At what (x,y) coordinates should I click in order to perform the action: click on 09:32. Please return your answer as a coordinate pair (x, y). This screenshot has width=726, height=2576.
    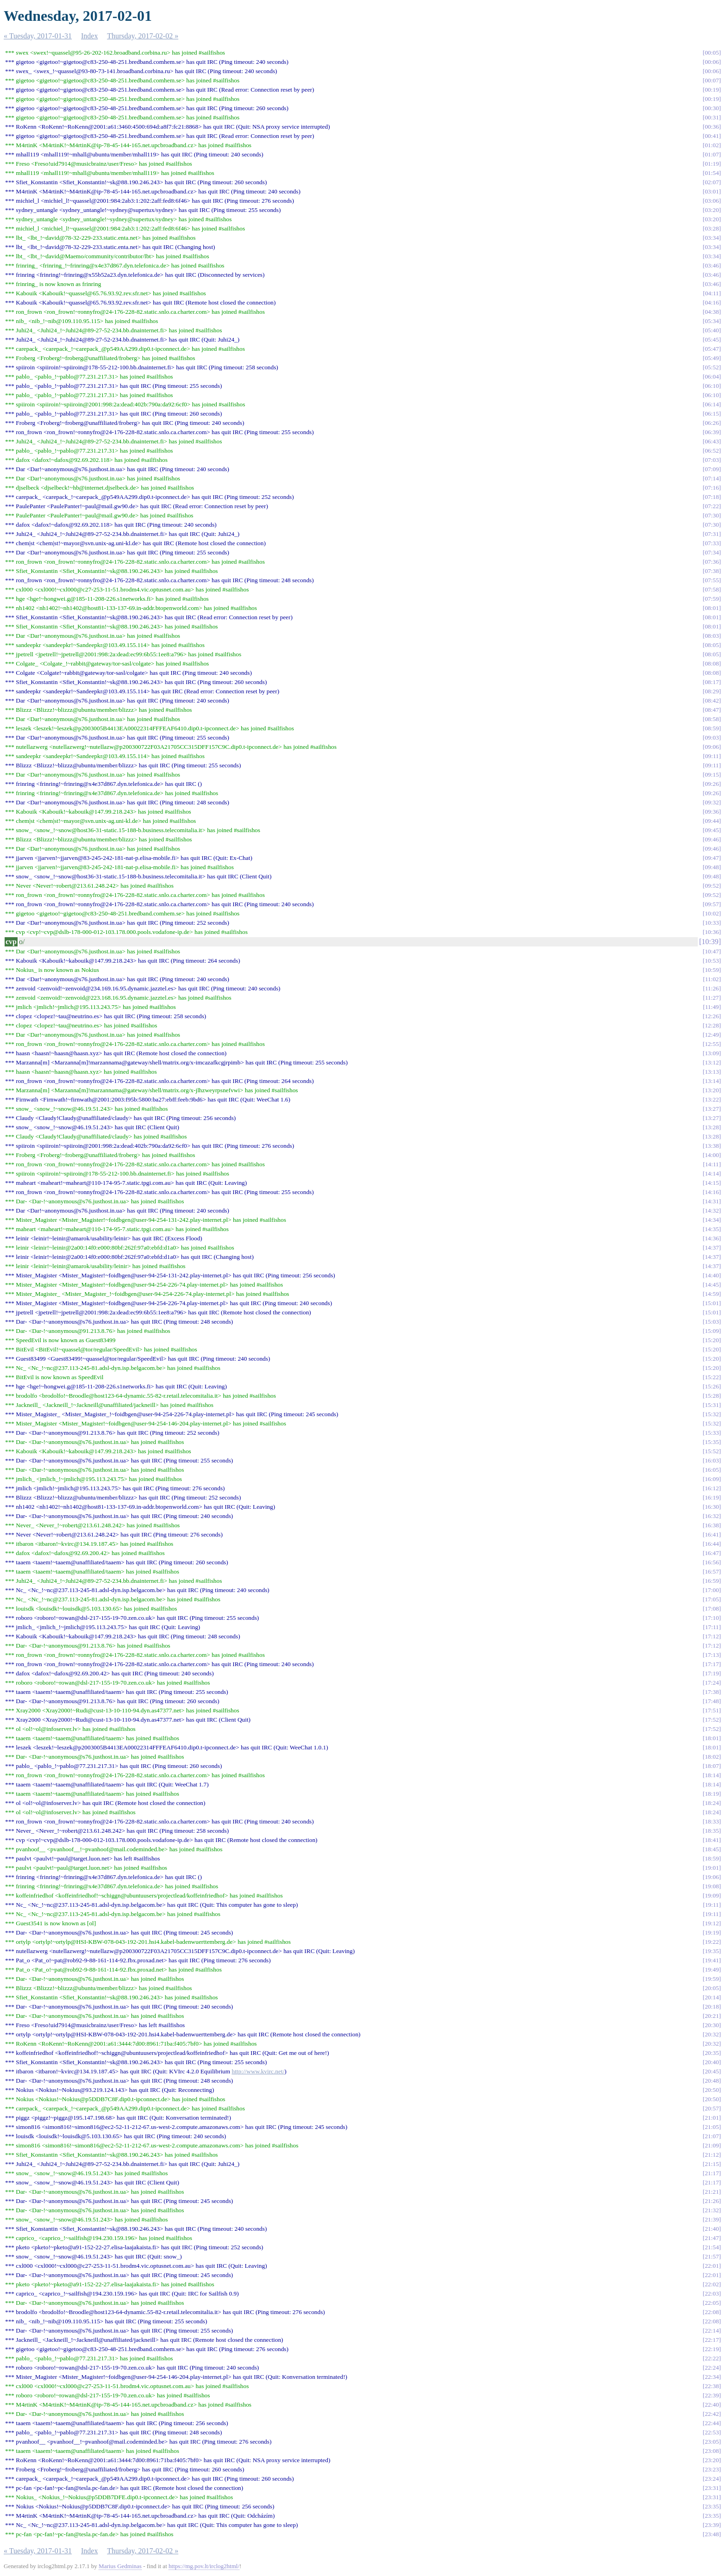
    Looking at the image, I should click on (712, 802).